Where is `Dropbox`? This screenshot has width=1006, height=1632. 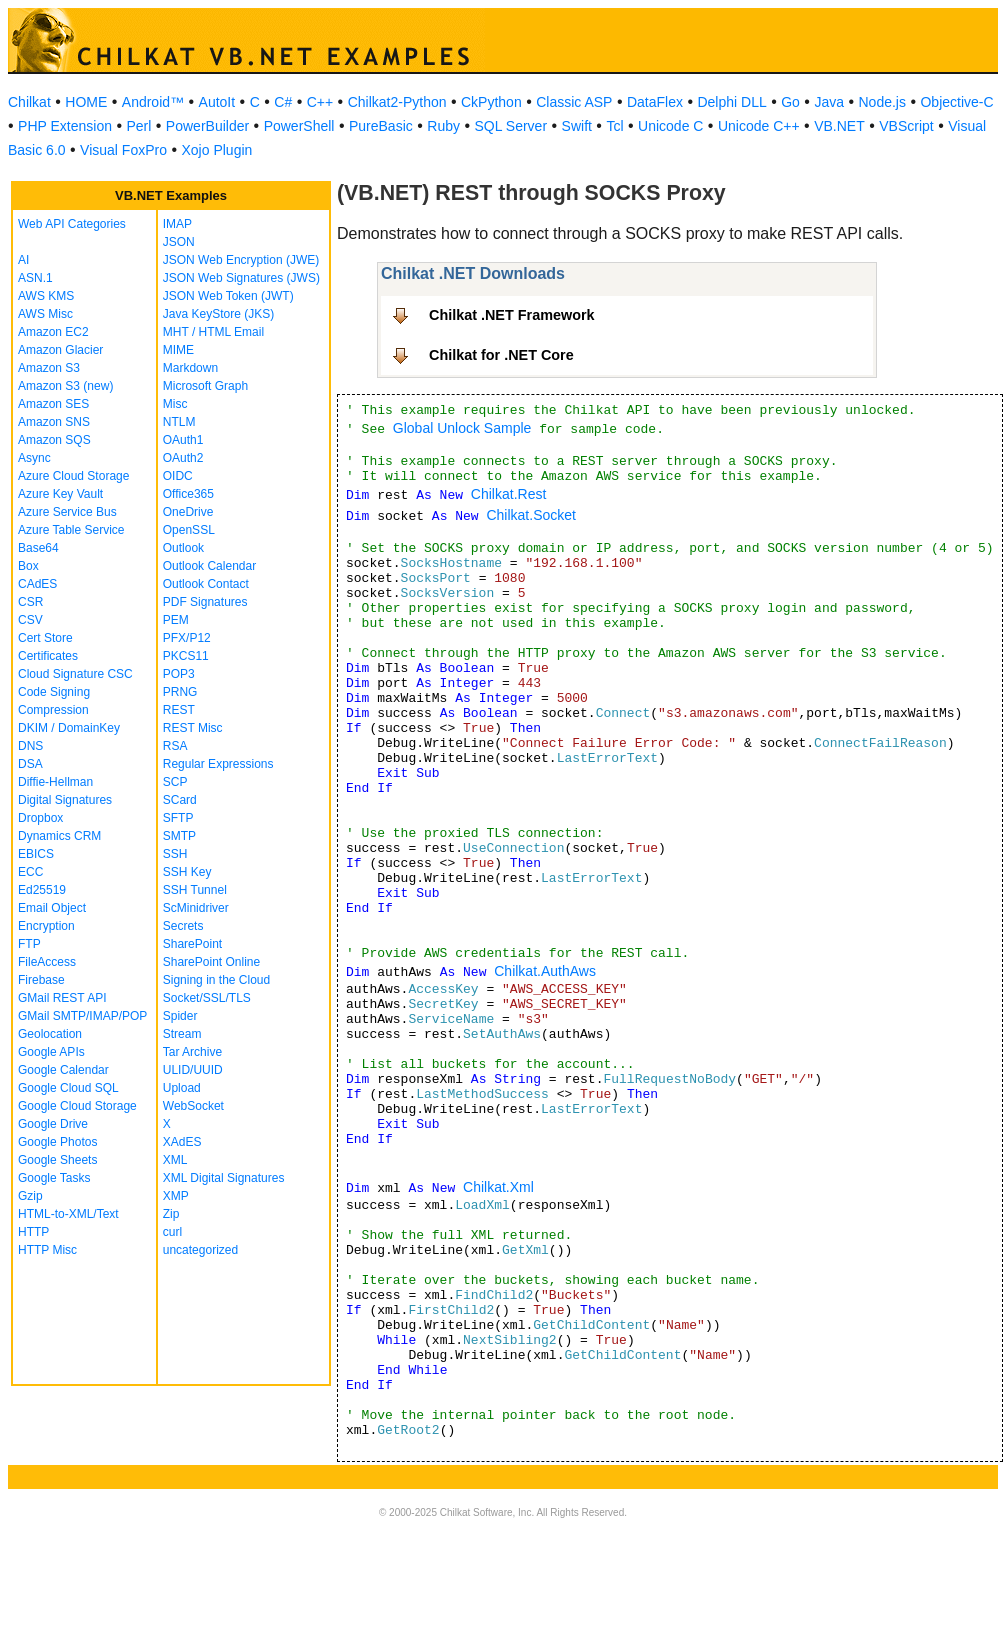 Dropbox is located at coordinates (40, 818).